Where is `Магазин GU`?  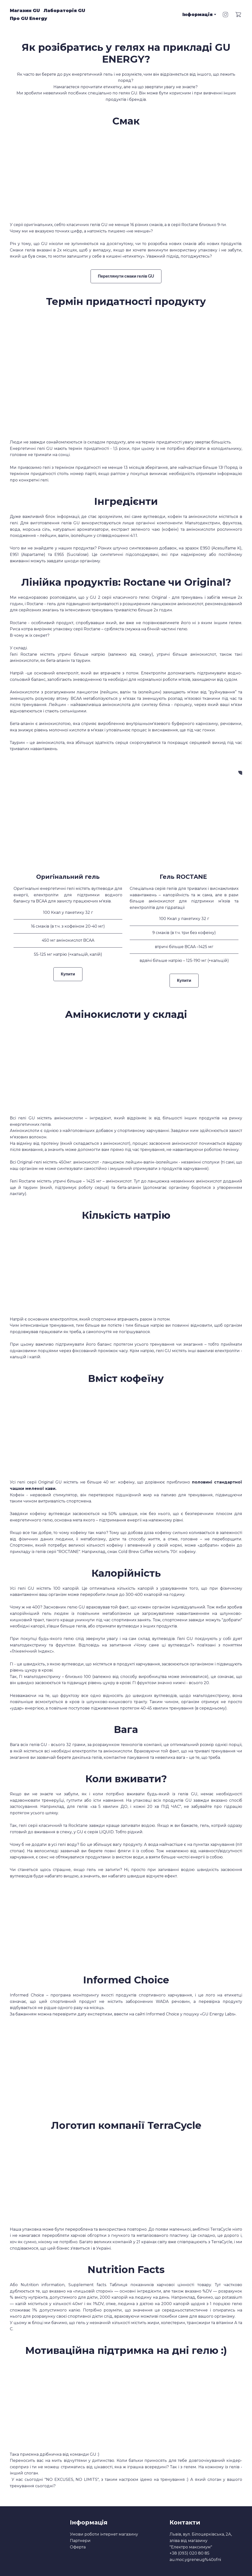 Магазин GU is located at coordinates (25, 10).